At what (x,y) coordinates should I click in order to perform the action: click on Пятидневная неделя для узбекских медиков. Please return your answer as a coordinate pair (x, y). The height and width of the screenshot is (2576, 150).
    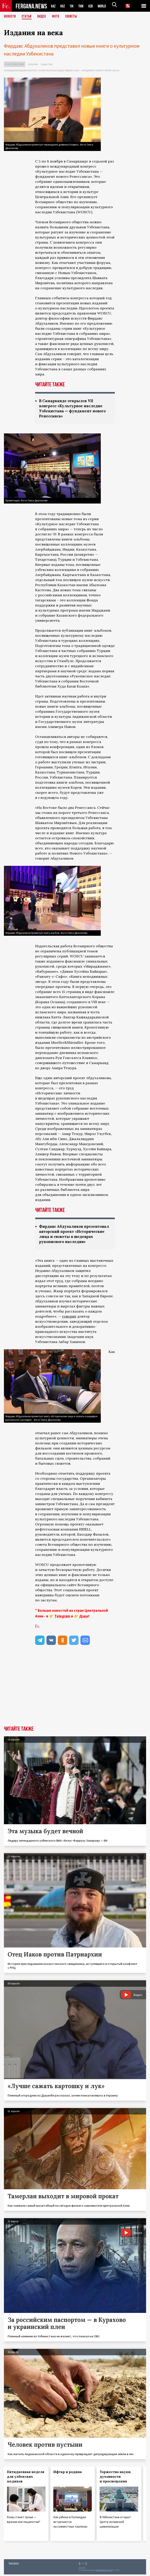
    Looking at the image, I should click on (25, 2478).